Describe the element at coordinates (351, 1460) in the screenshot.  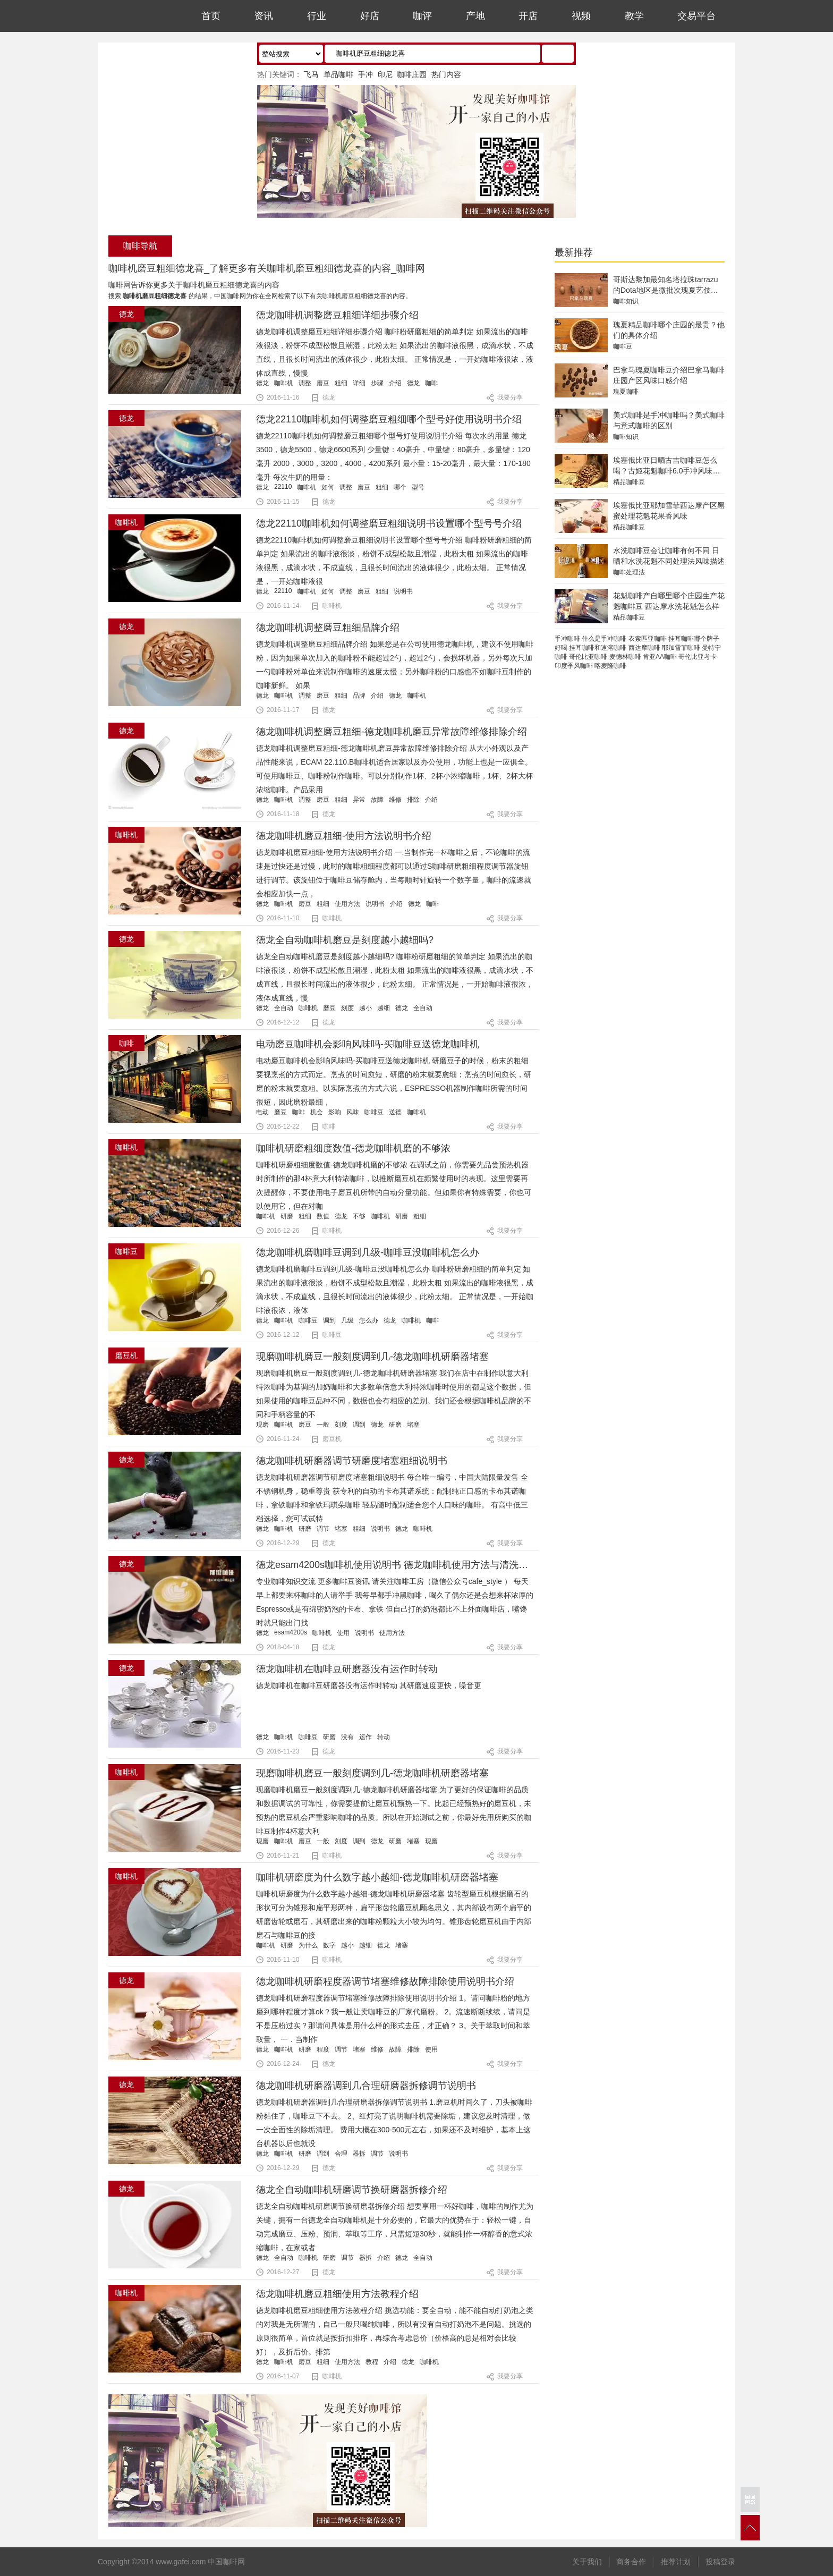
I see `德龙咖啡机研磨器调节研磨度堵塞粗细说明书` at that location.